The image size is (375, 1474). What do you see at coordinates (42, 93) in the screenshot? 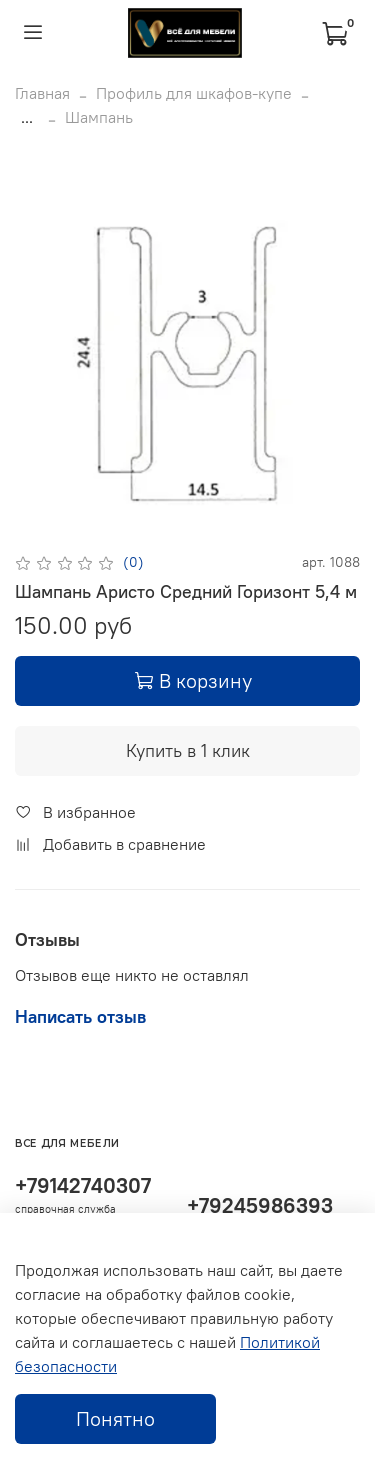
I see `Главная` at bounding box center [42, 93].